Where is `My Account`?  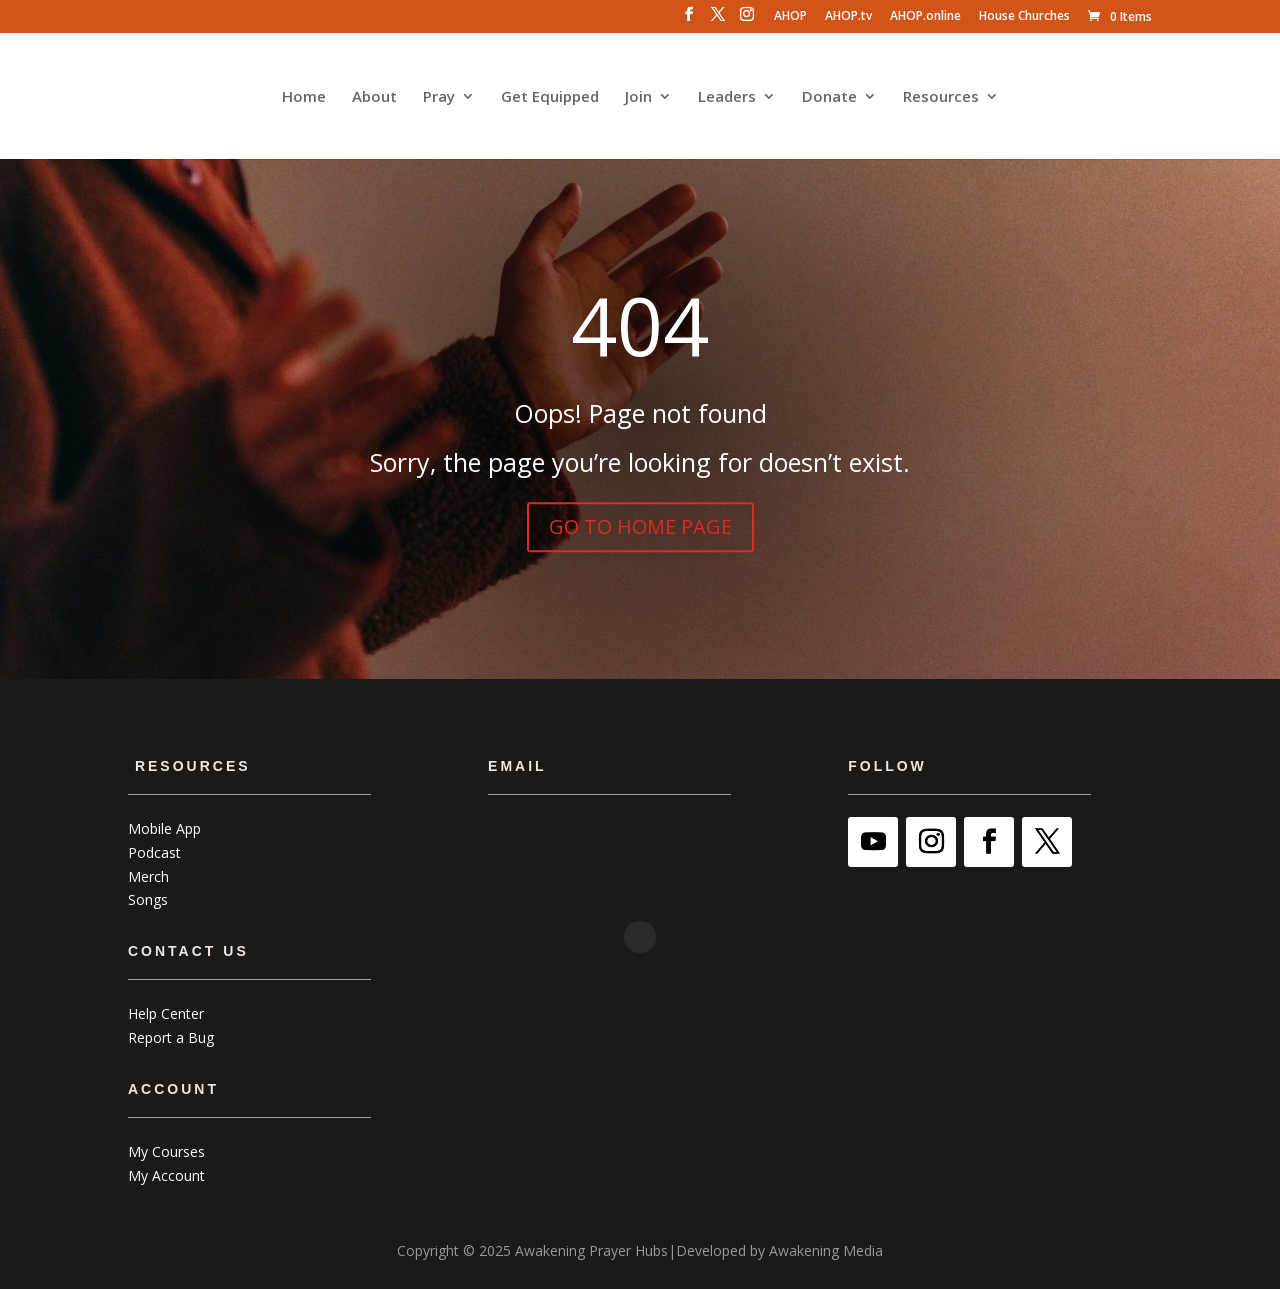
My Account is located at coordinates (166, 1175).